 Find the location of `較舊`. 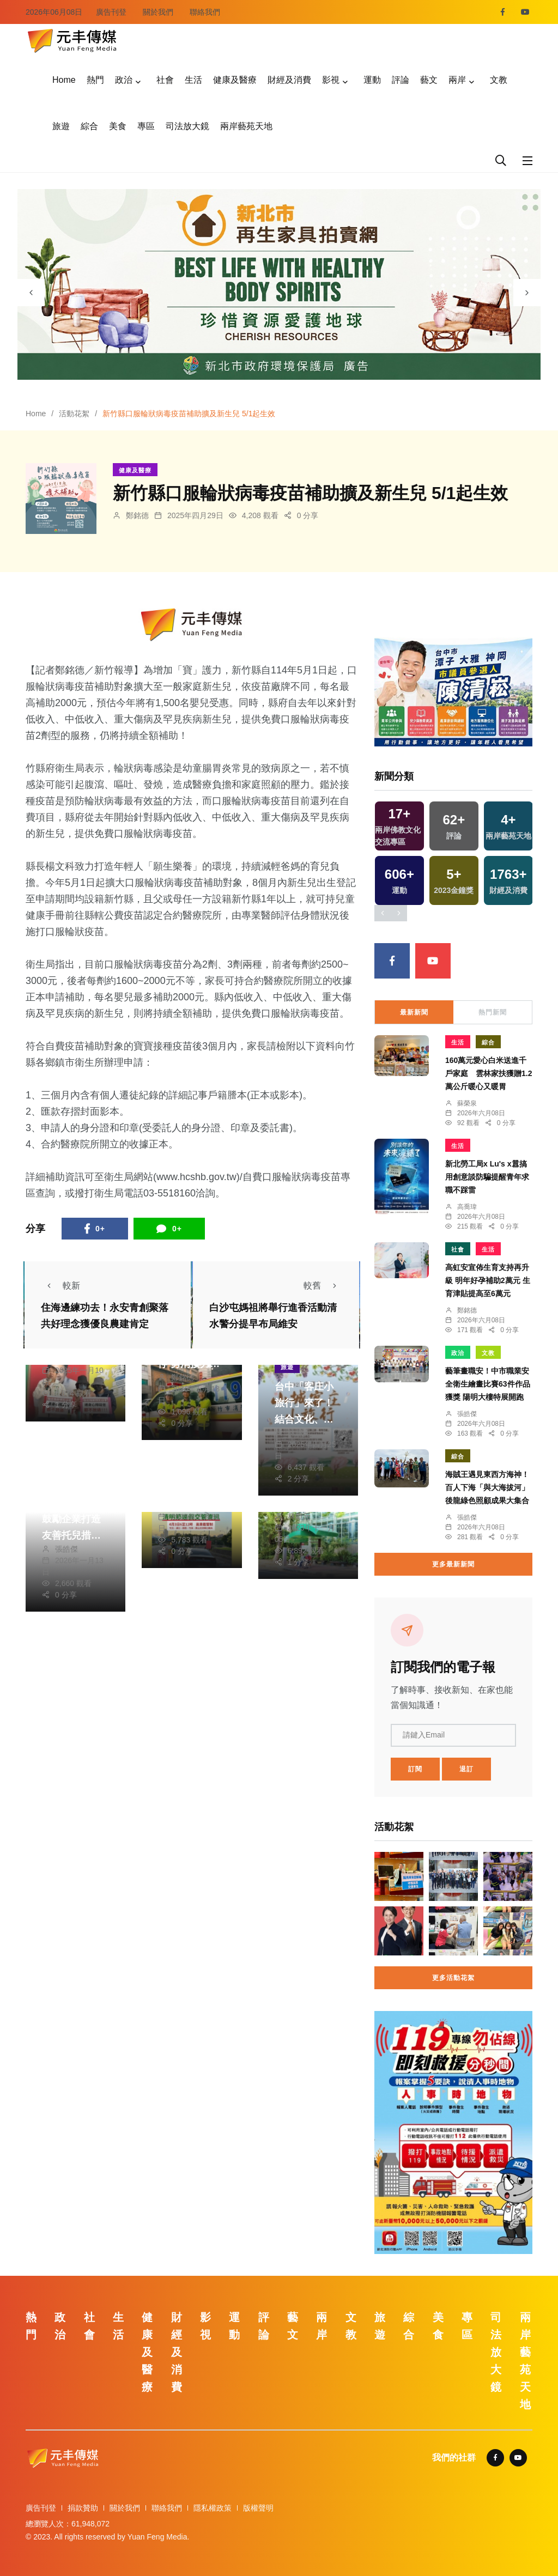

較舊 is located at coordinates (323, 1285).